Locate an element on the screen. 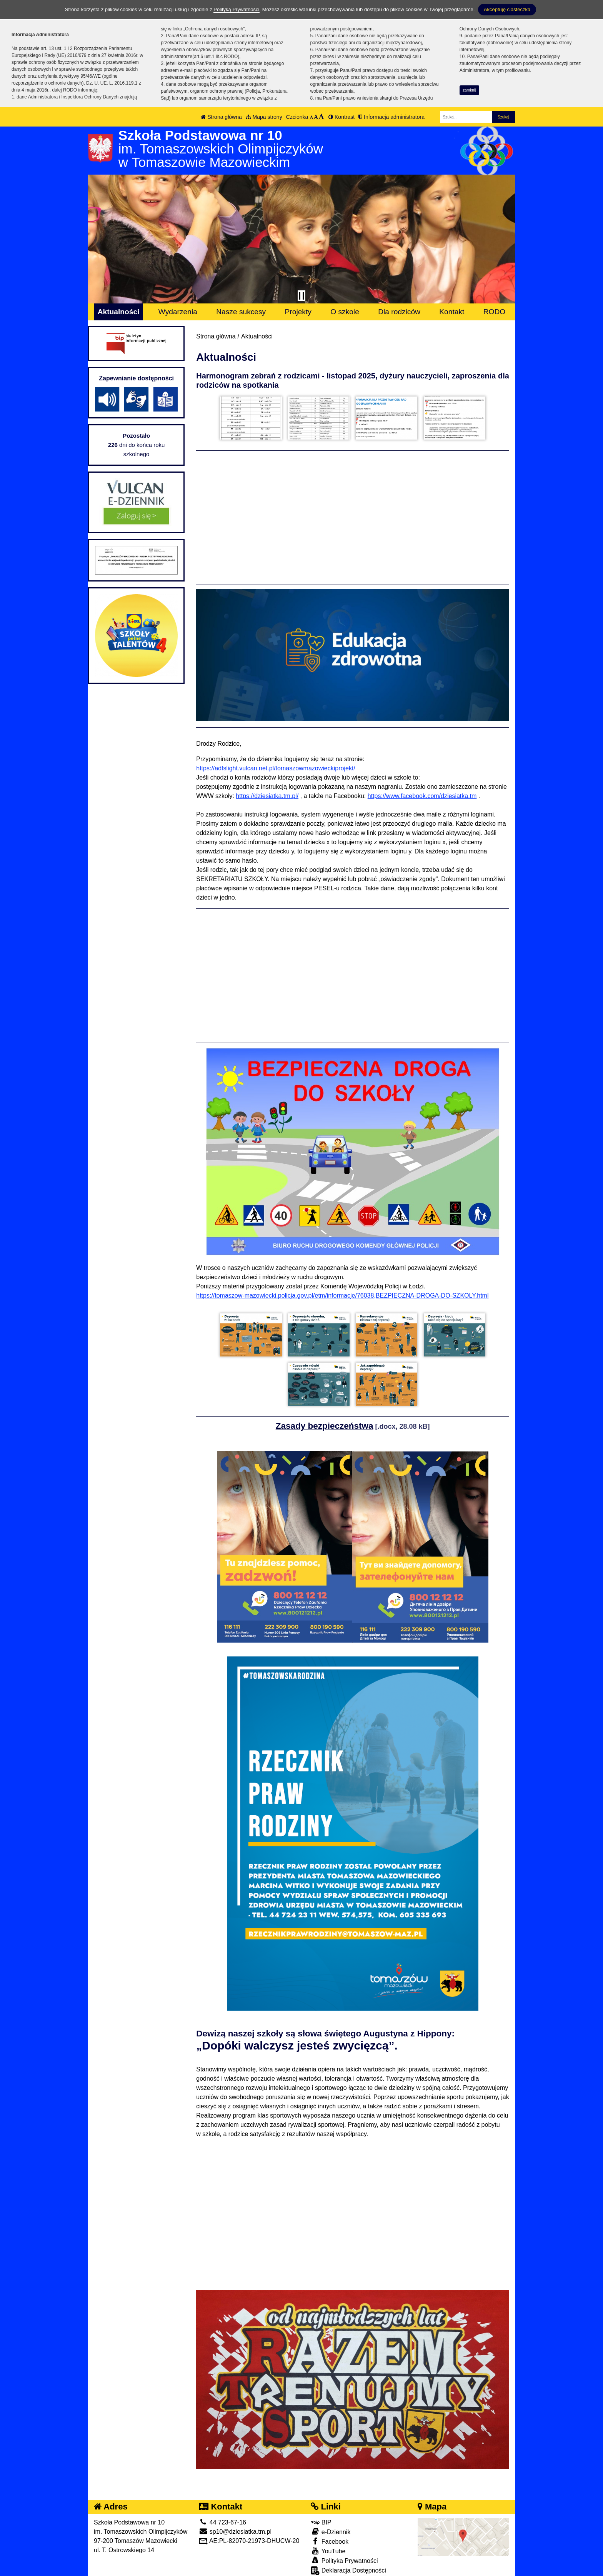  AE:PL-82070-21973-DHUCW-20 is located at coordinates (249, 2529).